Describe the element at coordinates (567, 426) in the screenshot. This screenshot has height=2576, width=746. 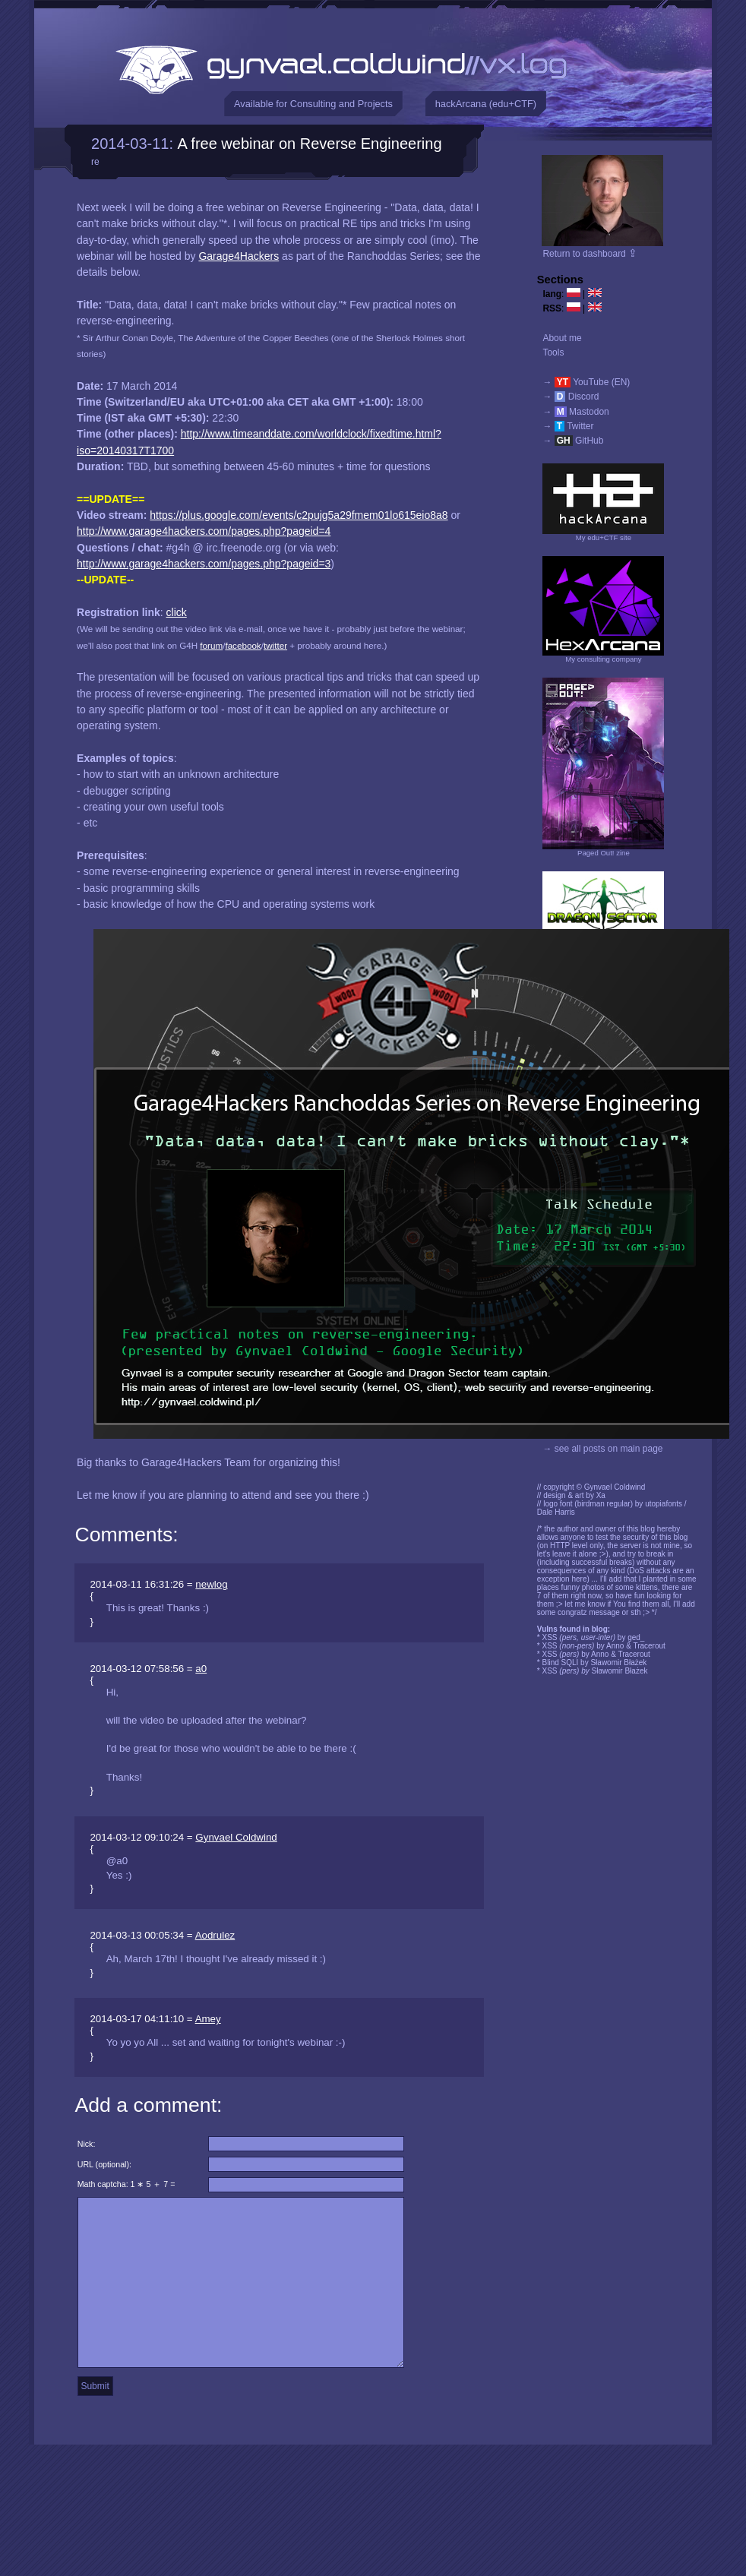
I see `→ Twitter` at that location.